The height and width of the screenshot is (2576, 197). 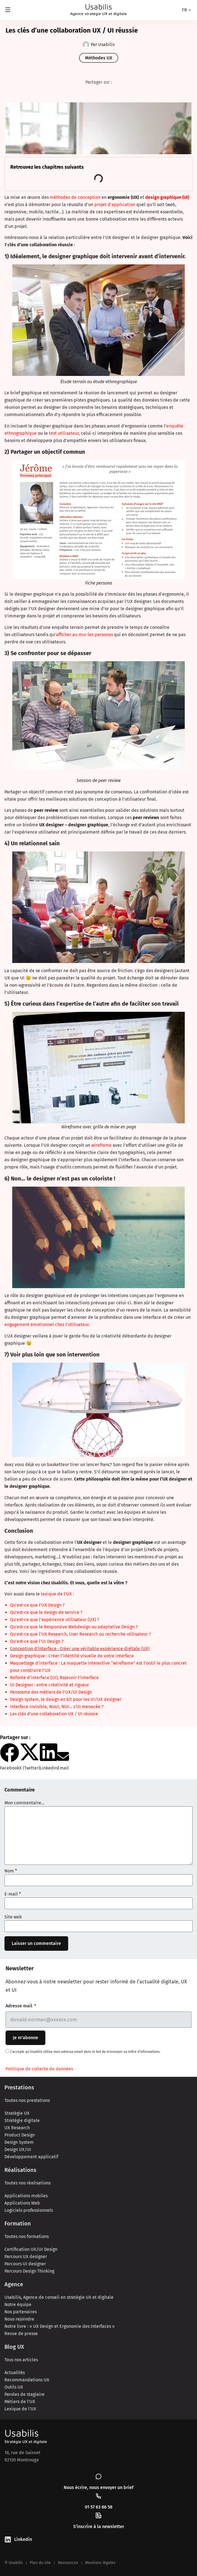 What do you see at coordinates (98, 2526) in the screenshot?
I see `S’inscrire à la newsletter` at bounding box center [98, 2526].